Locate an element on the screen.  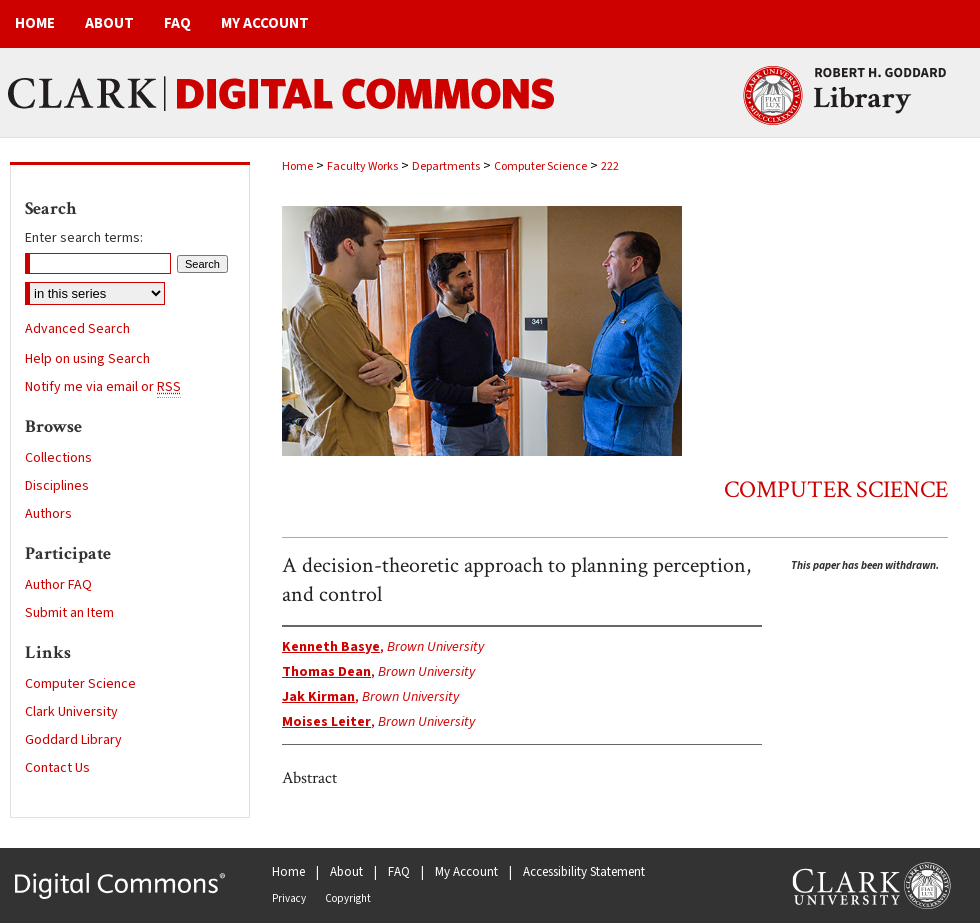
Notify me via email or is located at coordinates (103, 387).